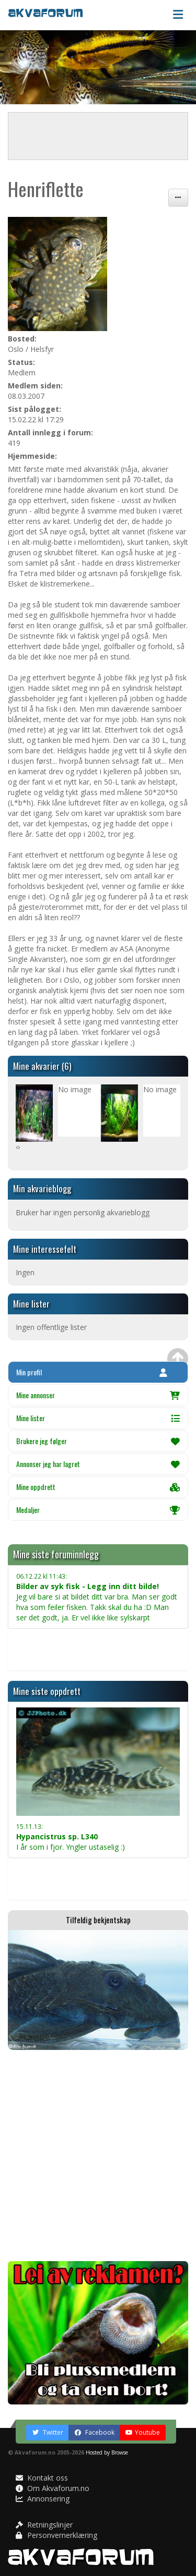 Image resolution: width=196 pixels, height=2576 pixels. What do you see at coordinates (91, 1371) in the screenshot?
I see `Min profil` at bounding box center [91, 1371].